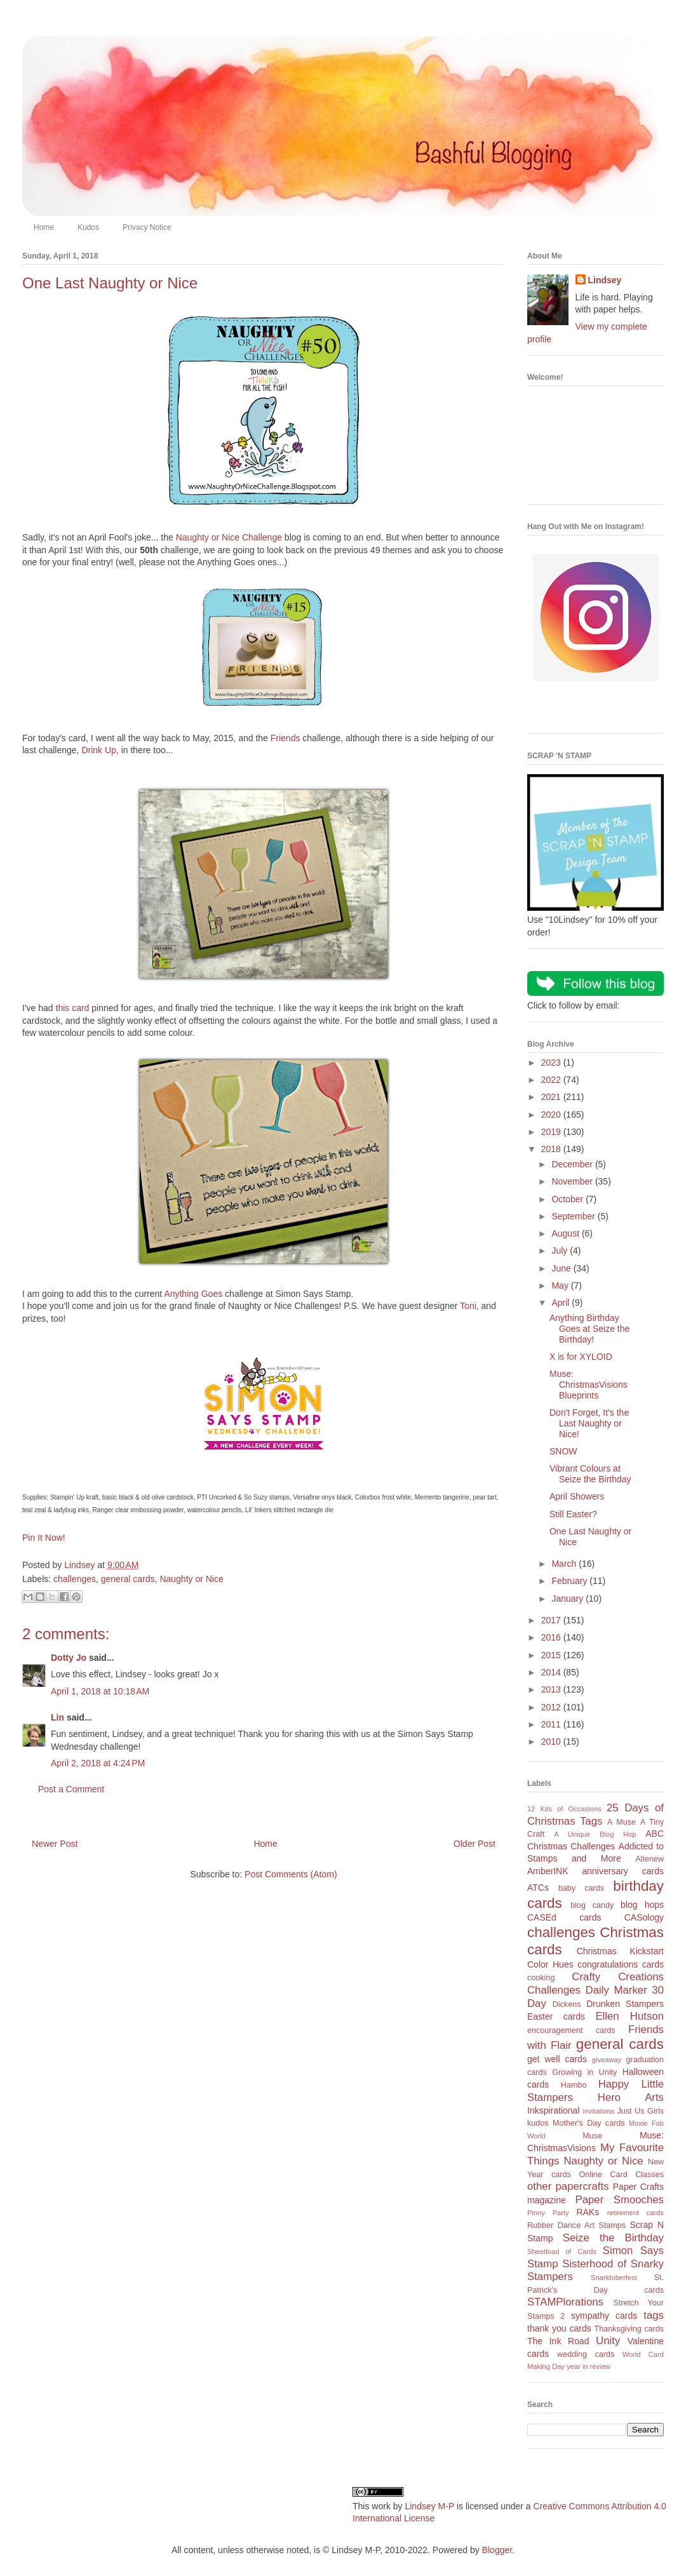 The width and height of the screenshot is (686, 2576). Describe the element at coordinates (88, 227) in the screenshot. I see `Kudos` at that location.